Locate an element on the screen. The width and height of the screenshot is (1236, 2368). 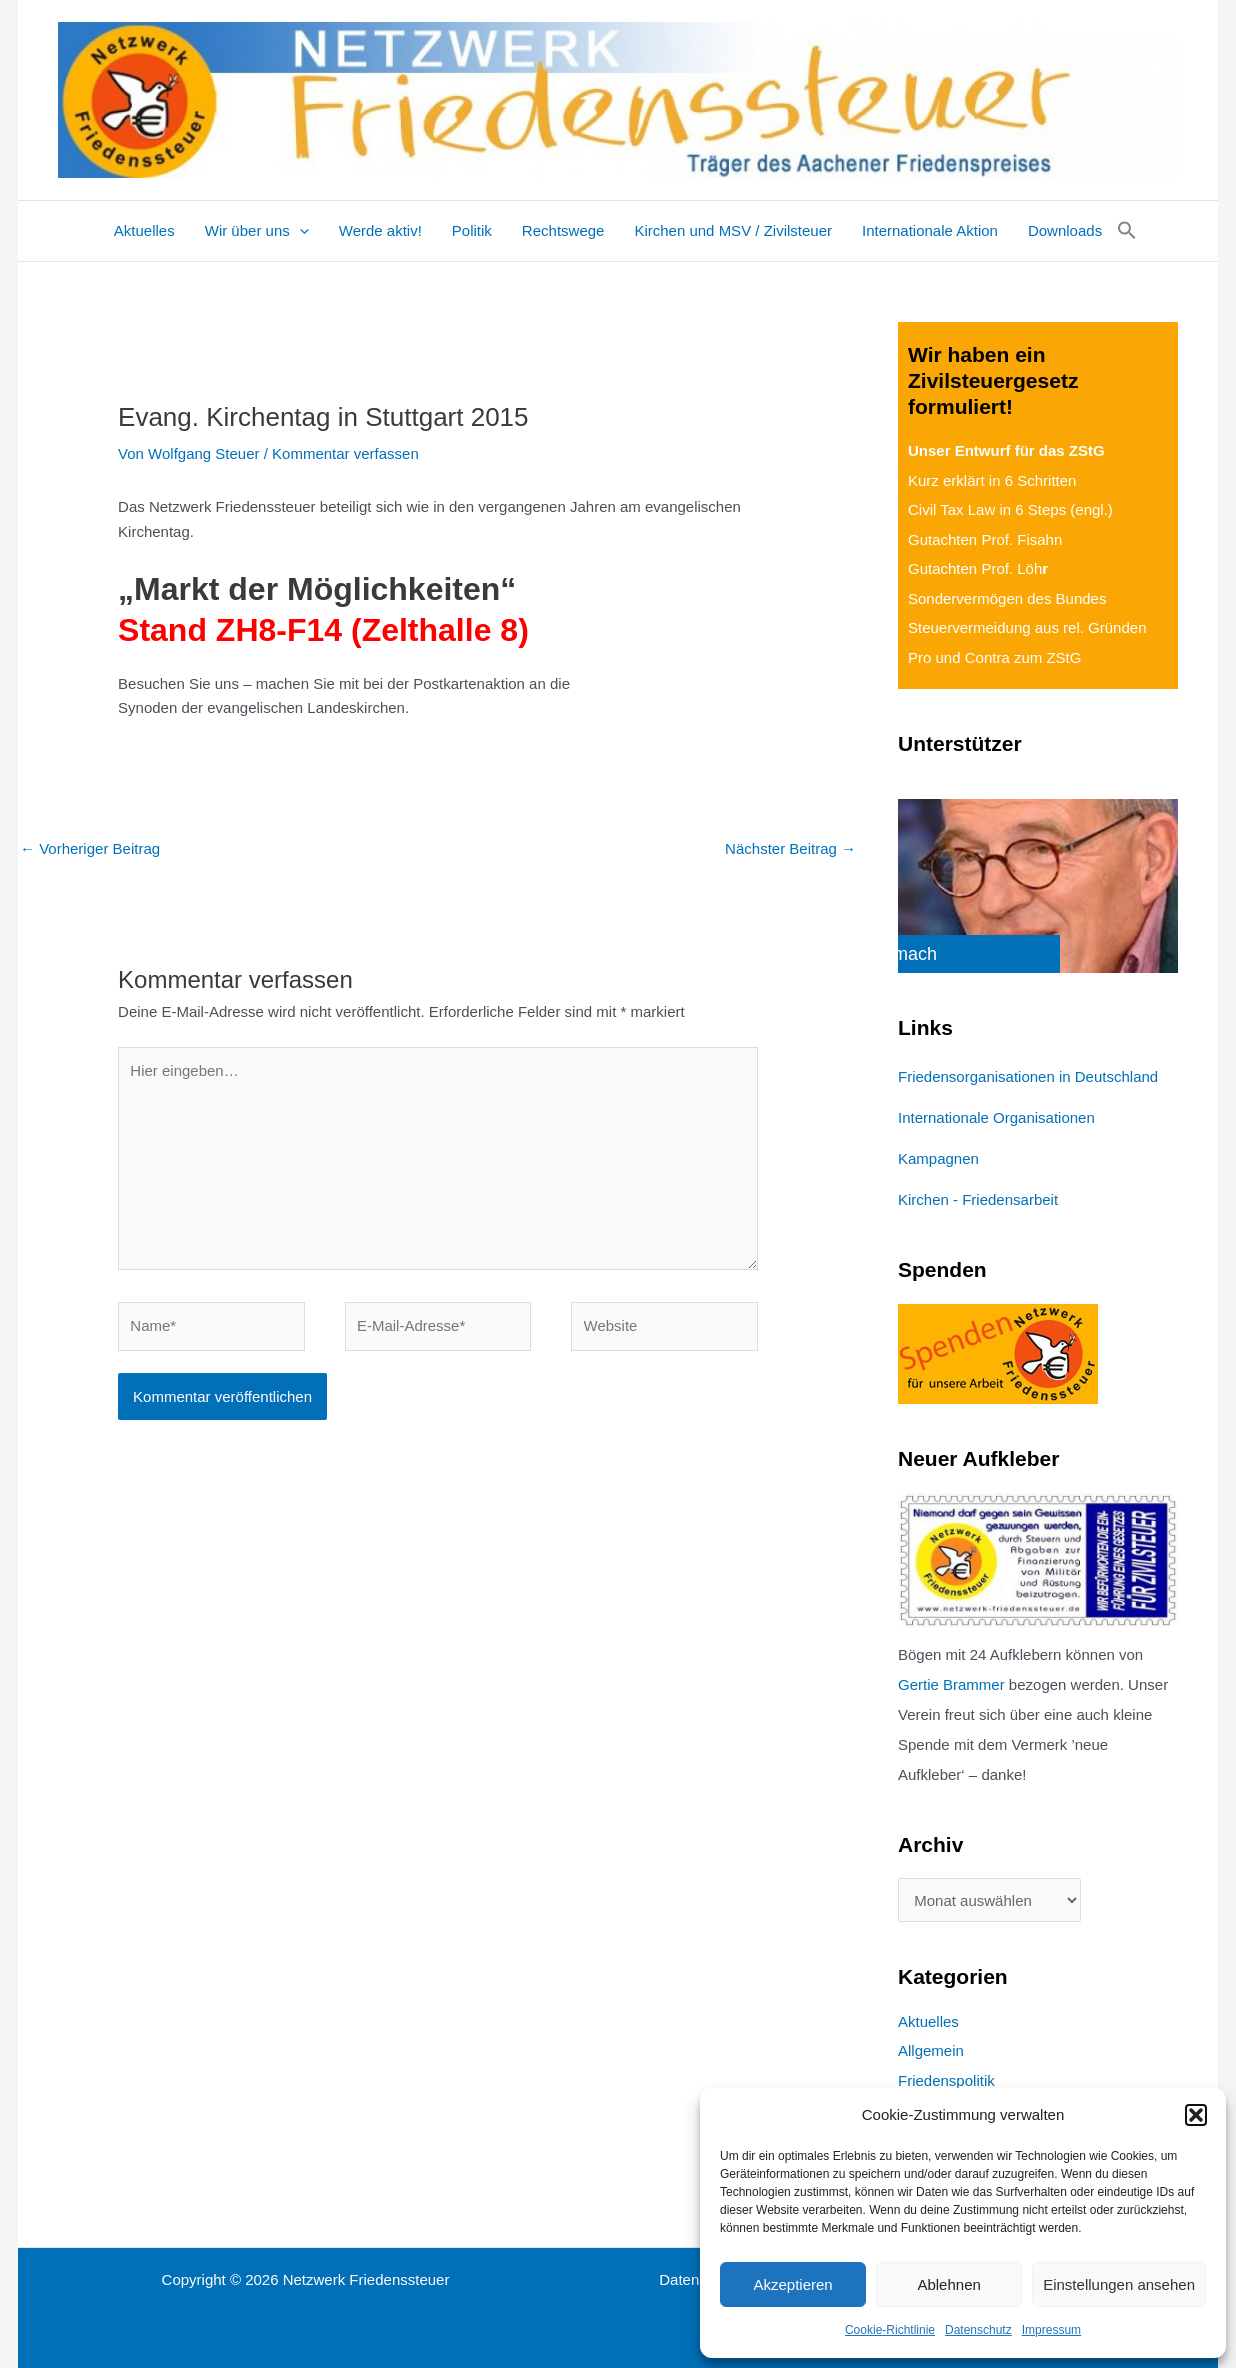
Kurz erklärt in 6 Schritten is located at coordinates (992, 480).